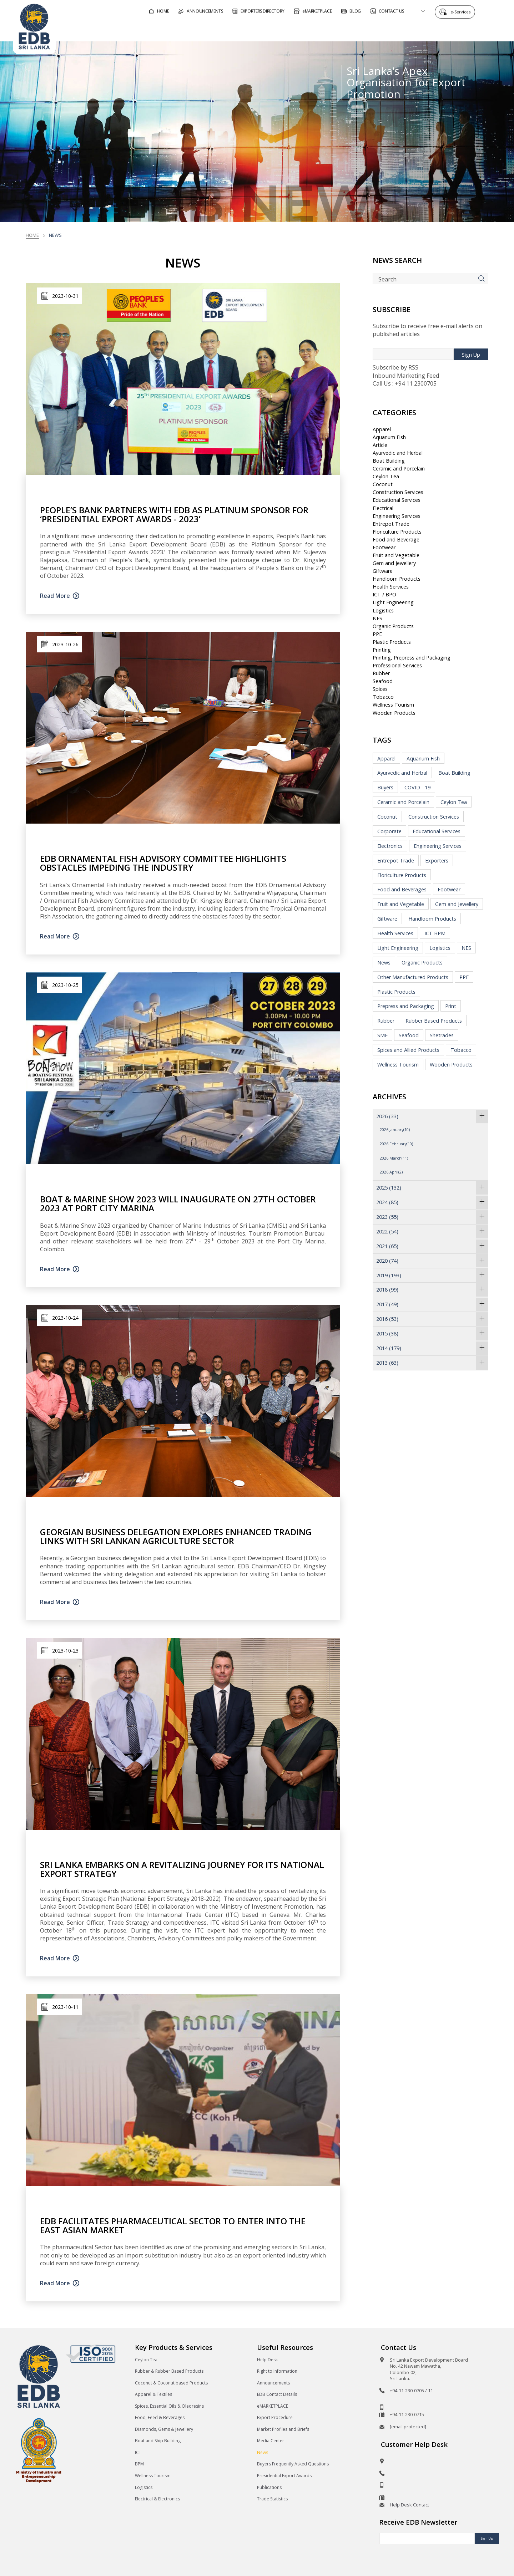 The height and width of the screenshot is (2576, 514). I want to click on About EDB, so click(437, 30).